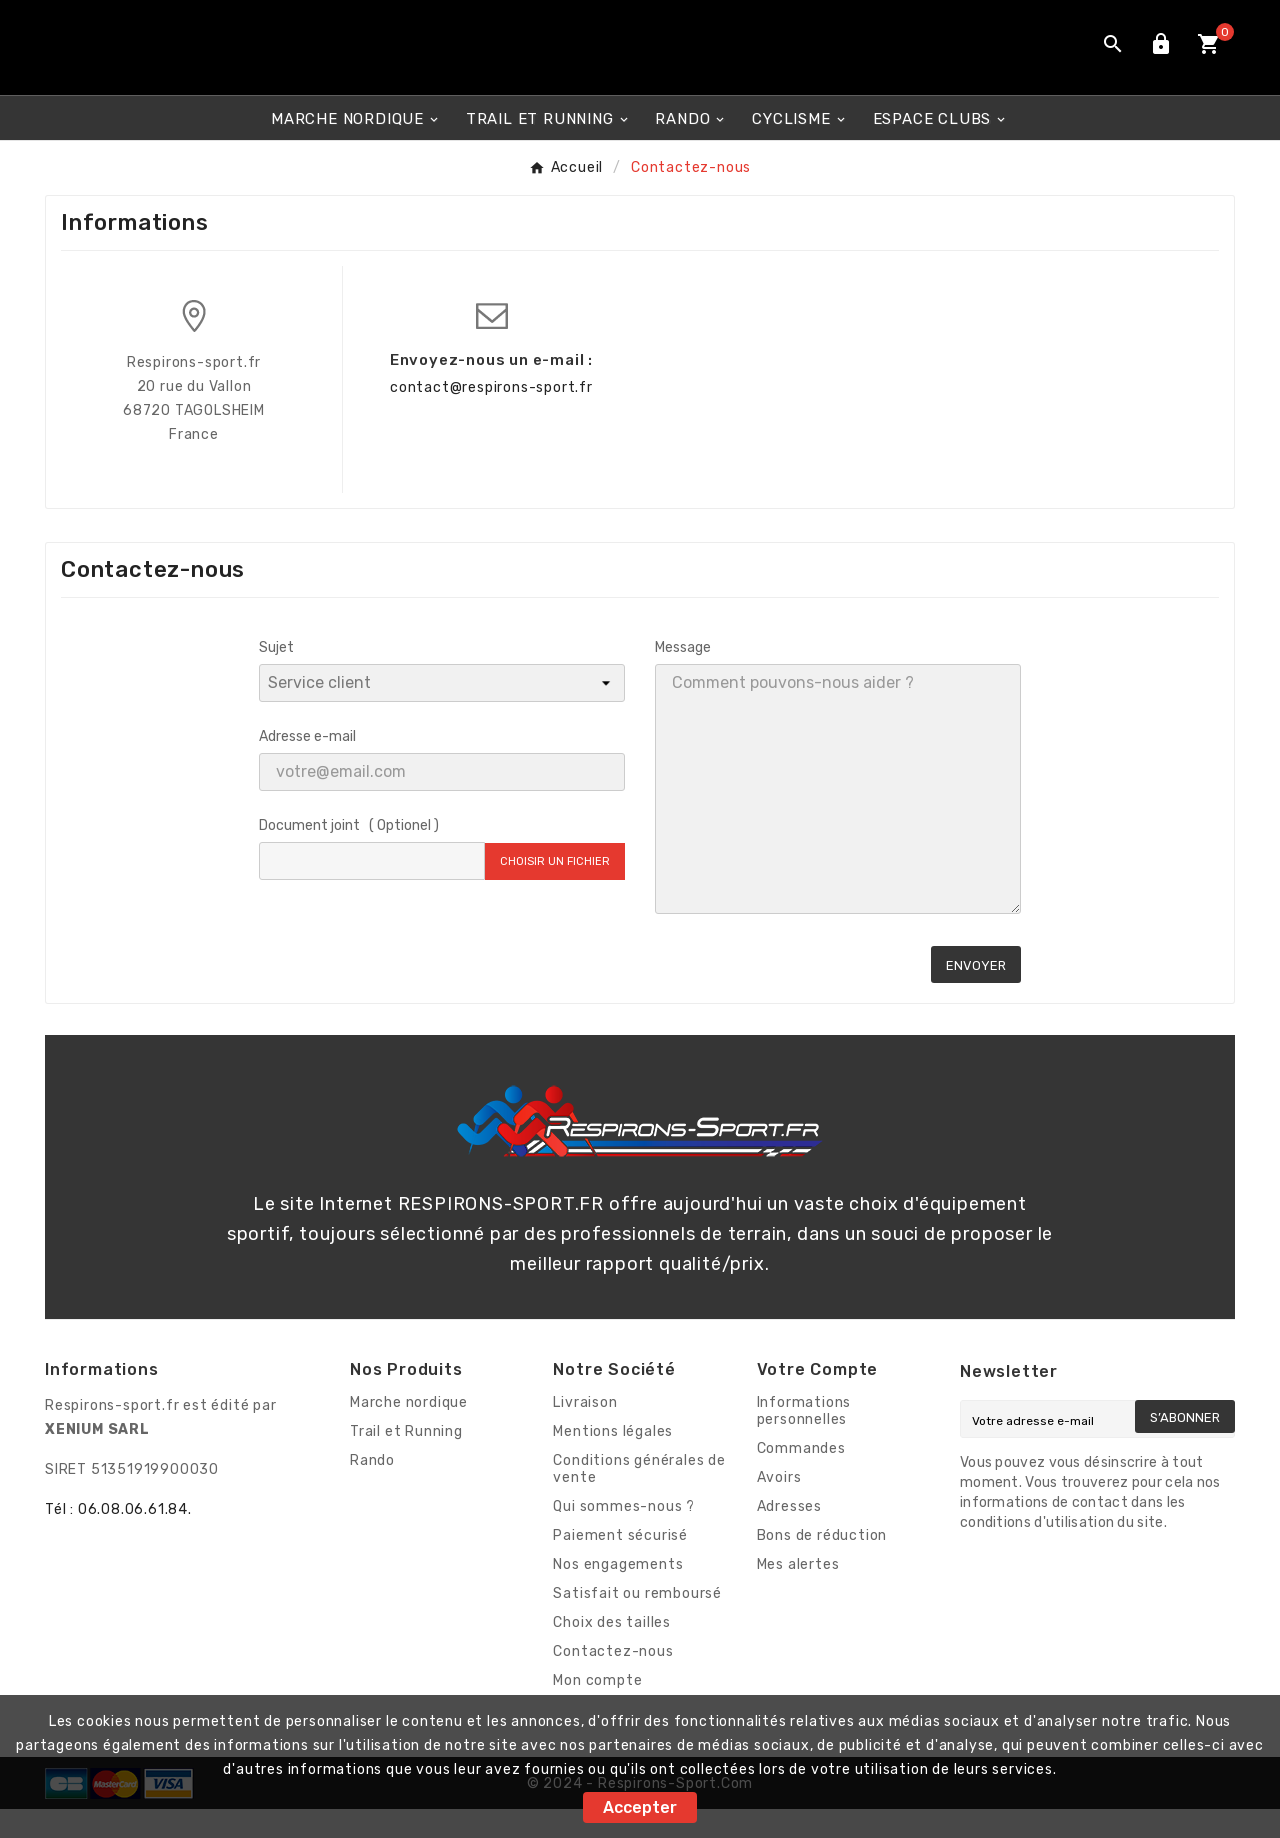 This screenshot has height=1838, width=1280. I want to click on Commandes, so click(801, 1477).